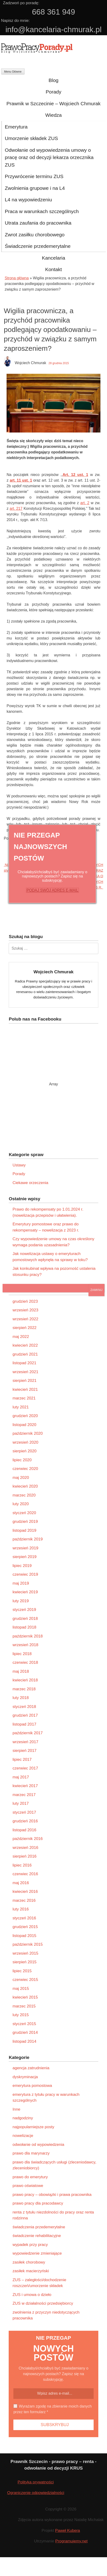 The height and width of the screenshot is (2576, 107). Describe the element at coordinates (20, 1988) in the screenshot. I see `maj 2015` at that location.